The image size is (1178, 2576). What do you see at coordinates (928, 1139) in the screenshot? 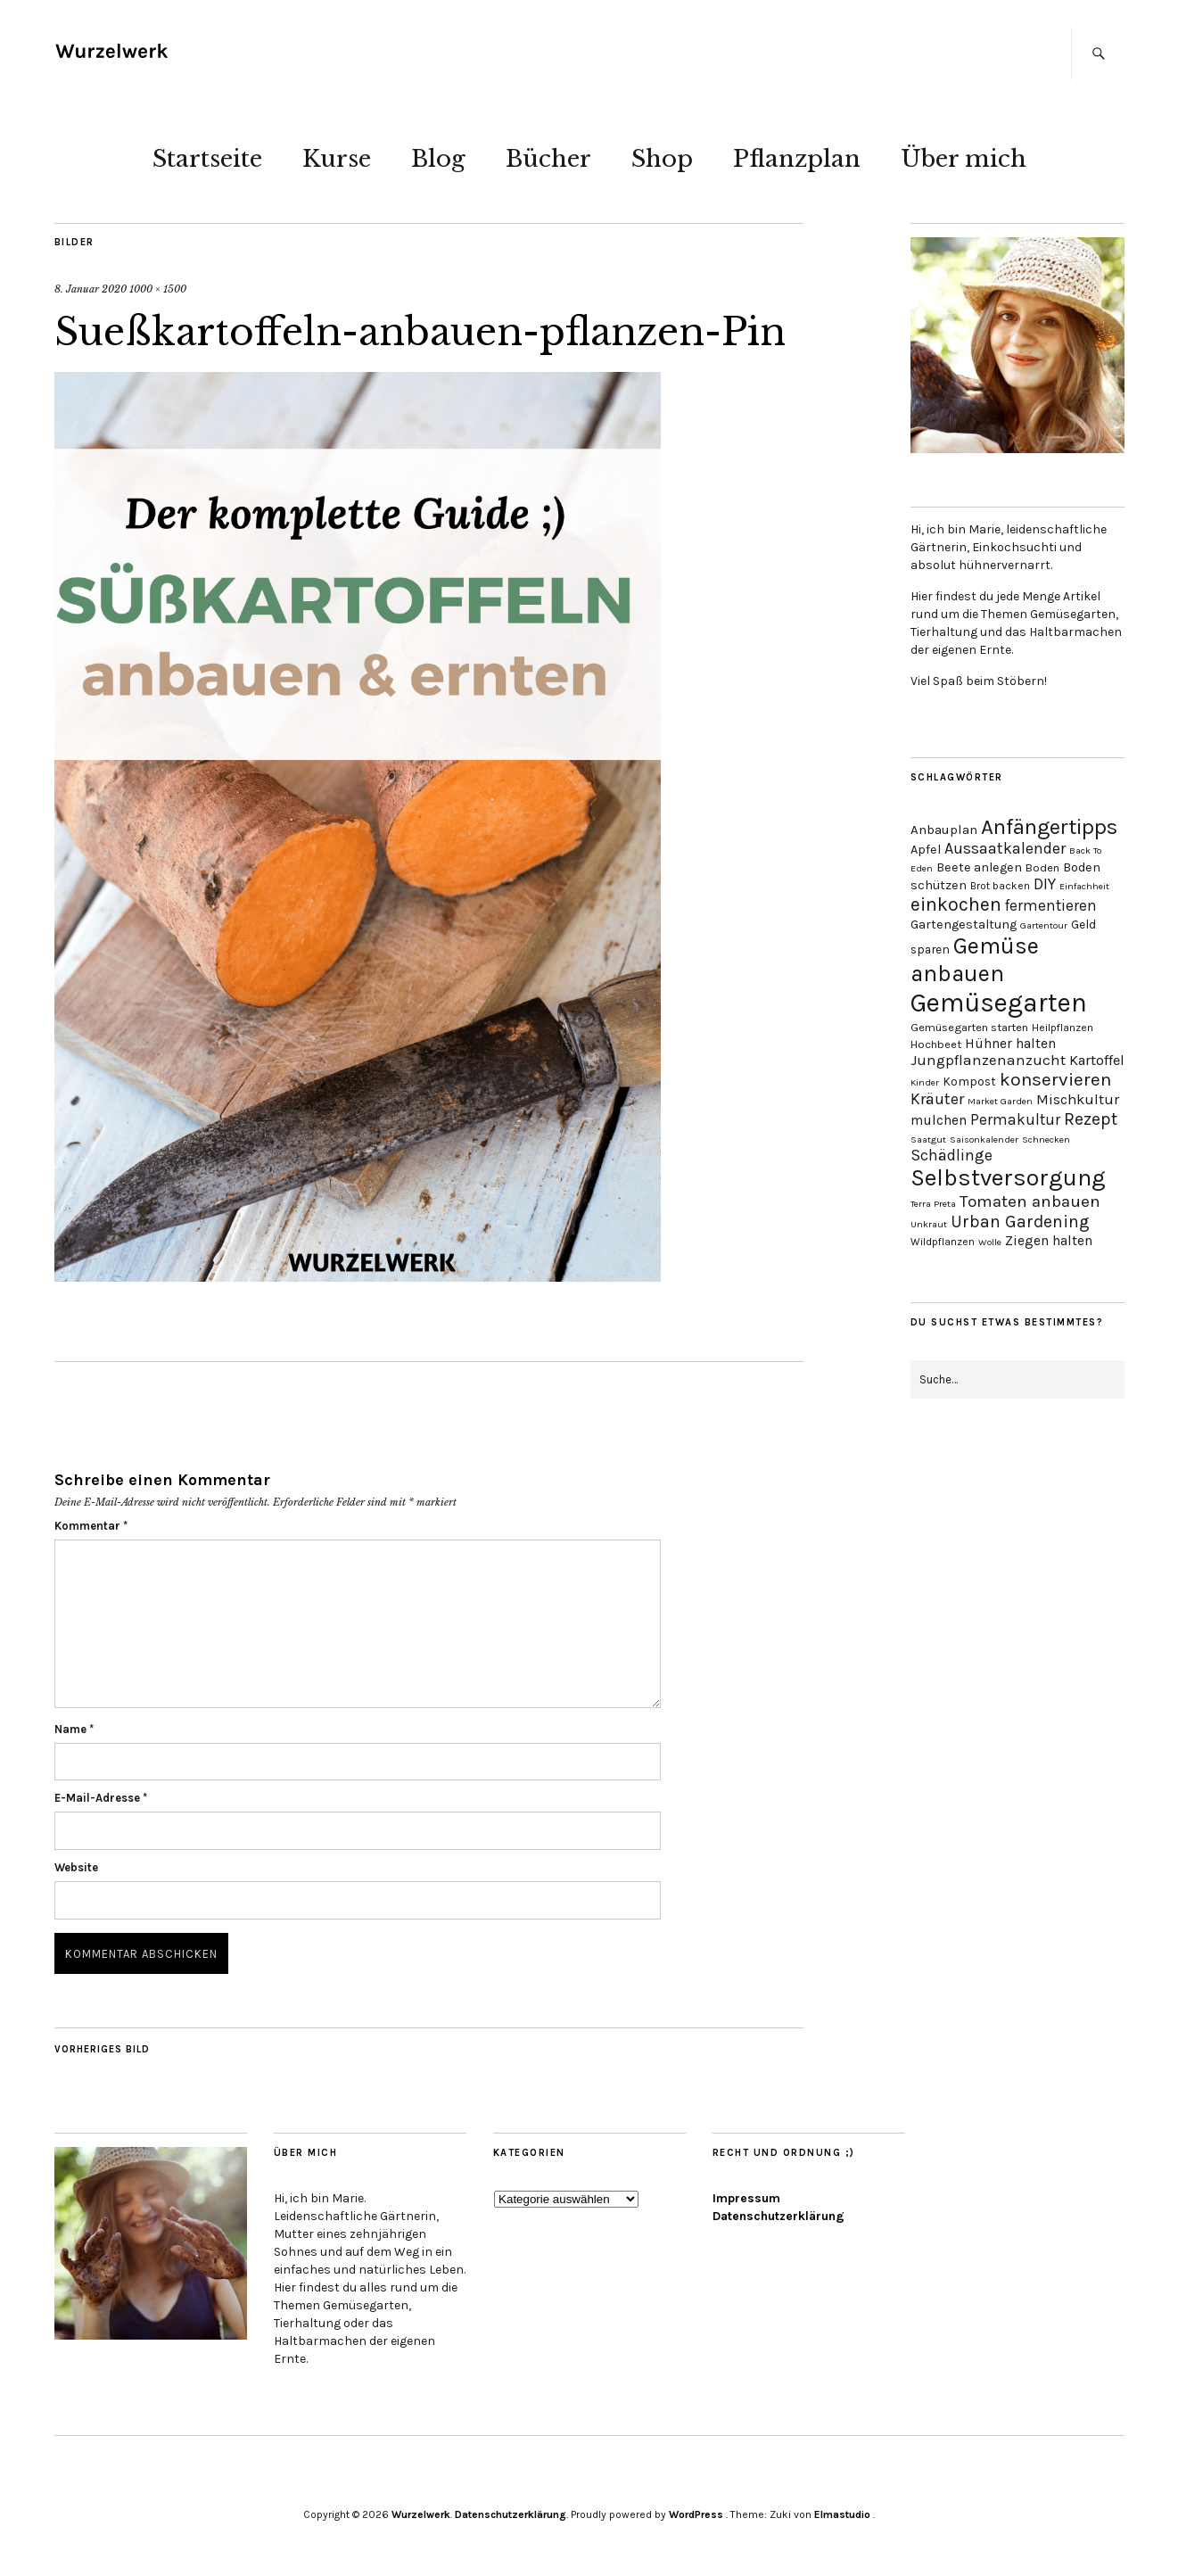
I see `Saatgut [Saatgut (2 Einträge)]` at bounding box center [928, 1139].